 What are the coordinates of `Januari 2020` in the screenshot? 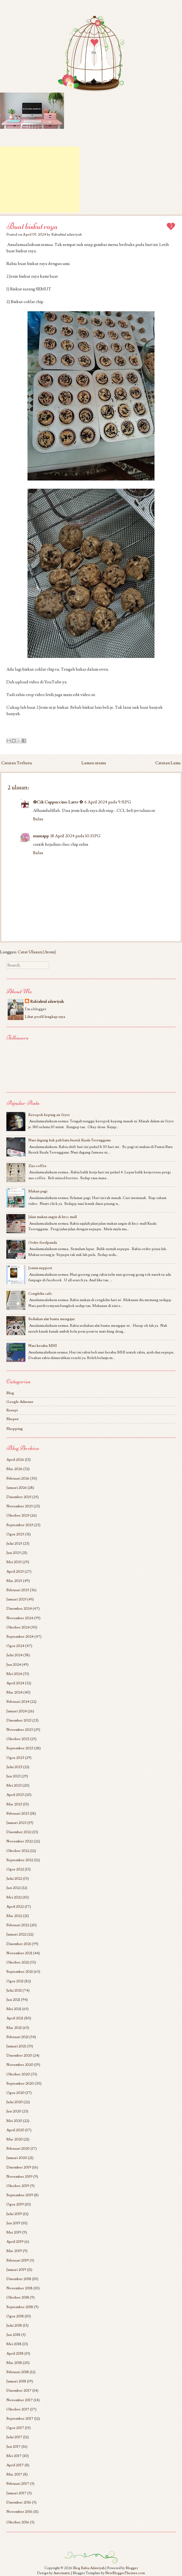 It's located at (16, 2157).